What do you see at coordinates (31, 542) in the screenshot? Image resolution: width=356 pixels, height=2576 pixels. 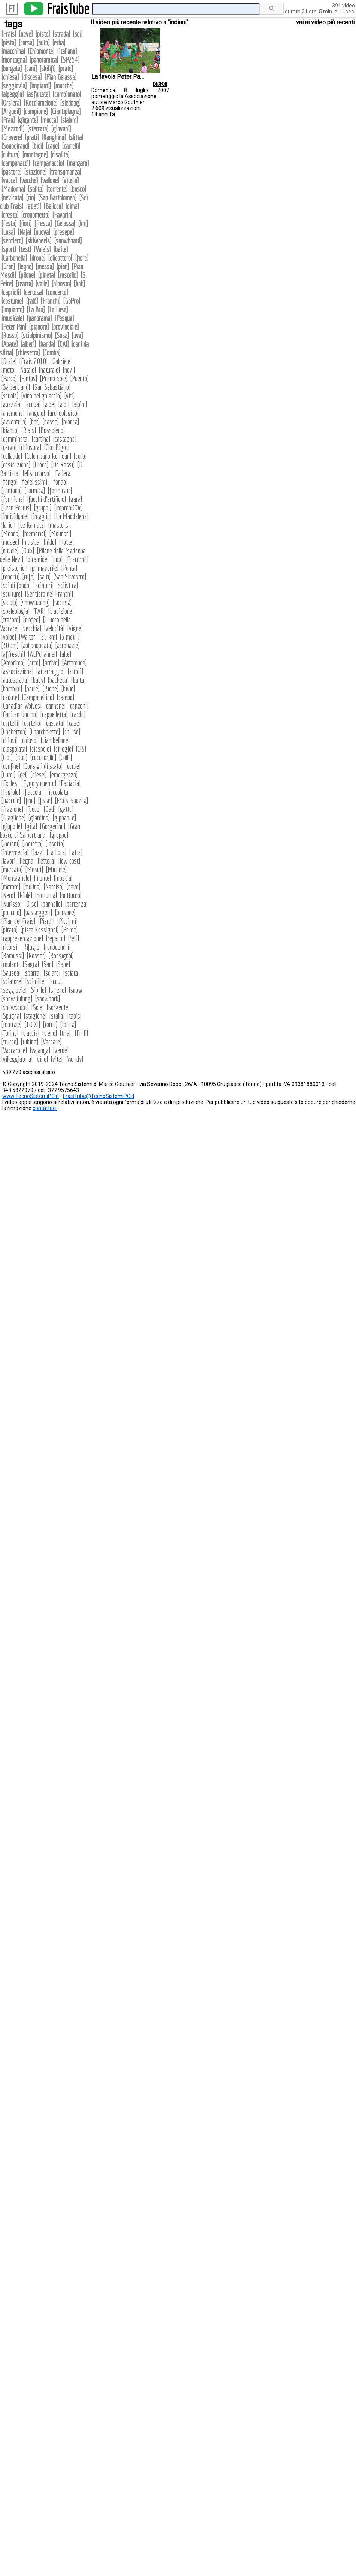 I see `musica` at bounding box center [31, 542].